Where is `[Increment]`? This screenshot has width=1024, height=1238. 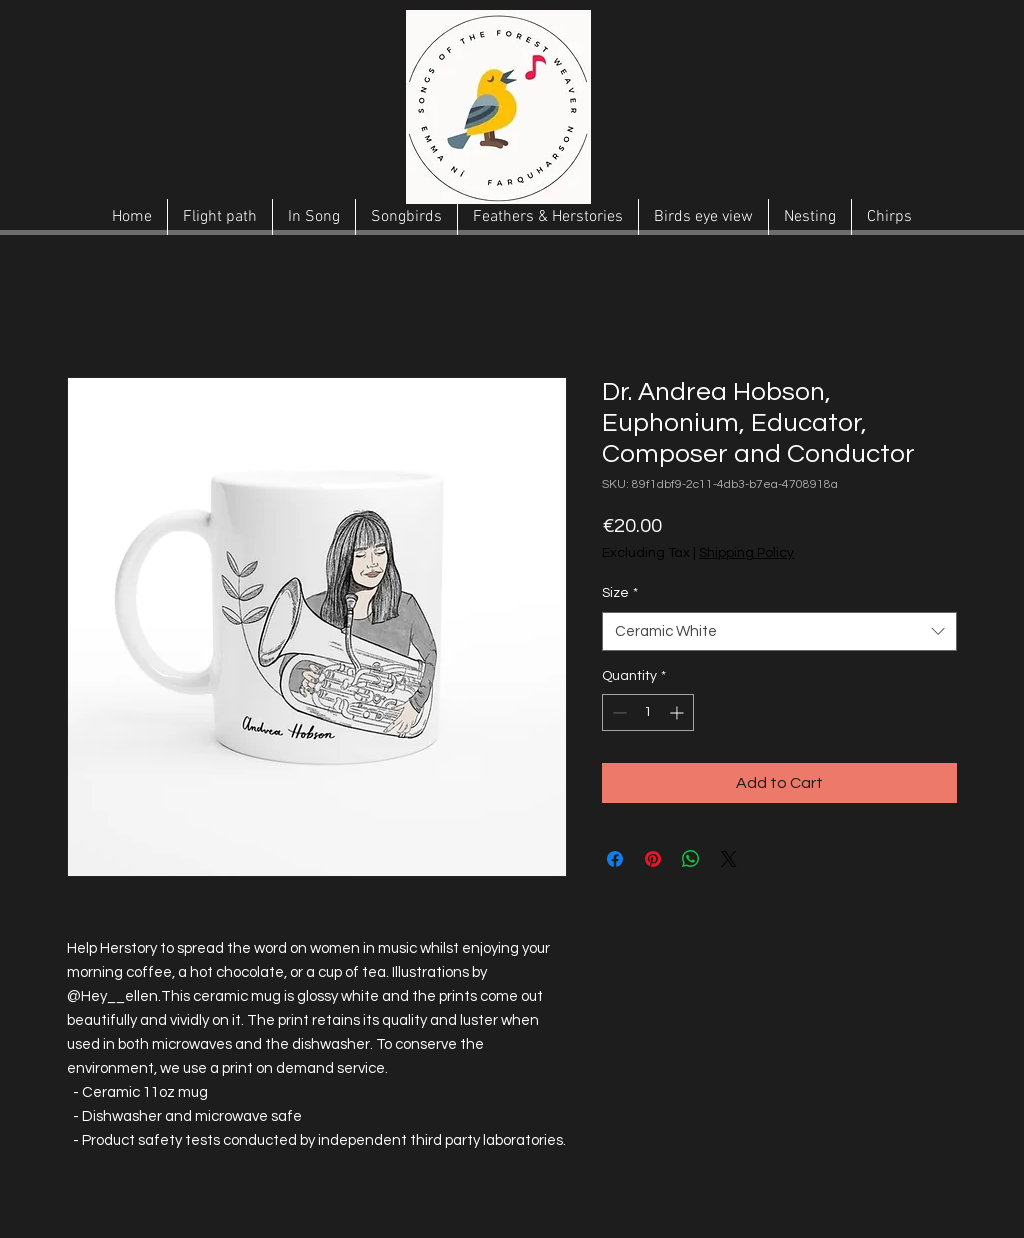
[Increment] is located at coordinates (678, 712).